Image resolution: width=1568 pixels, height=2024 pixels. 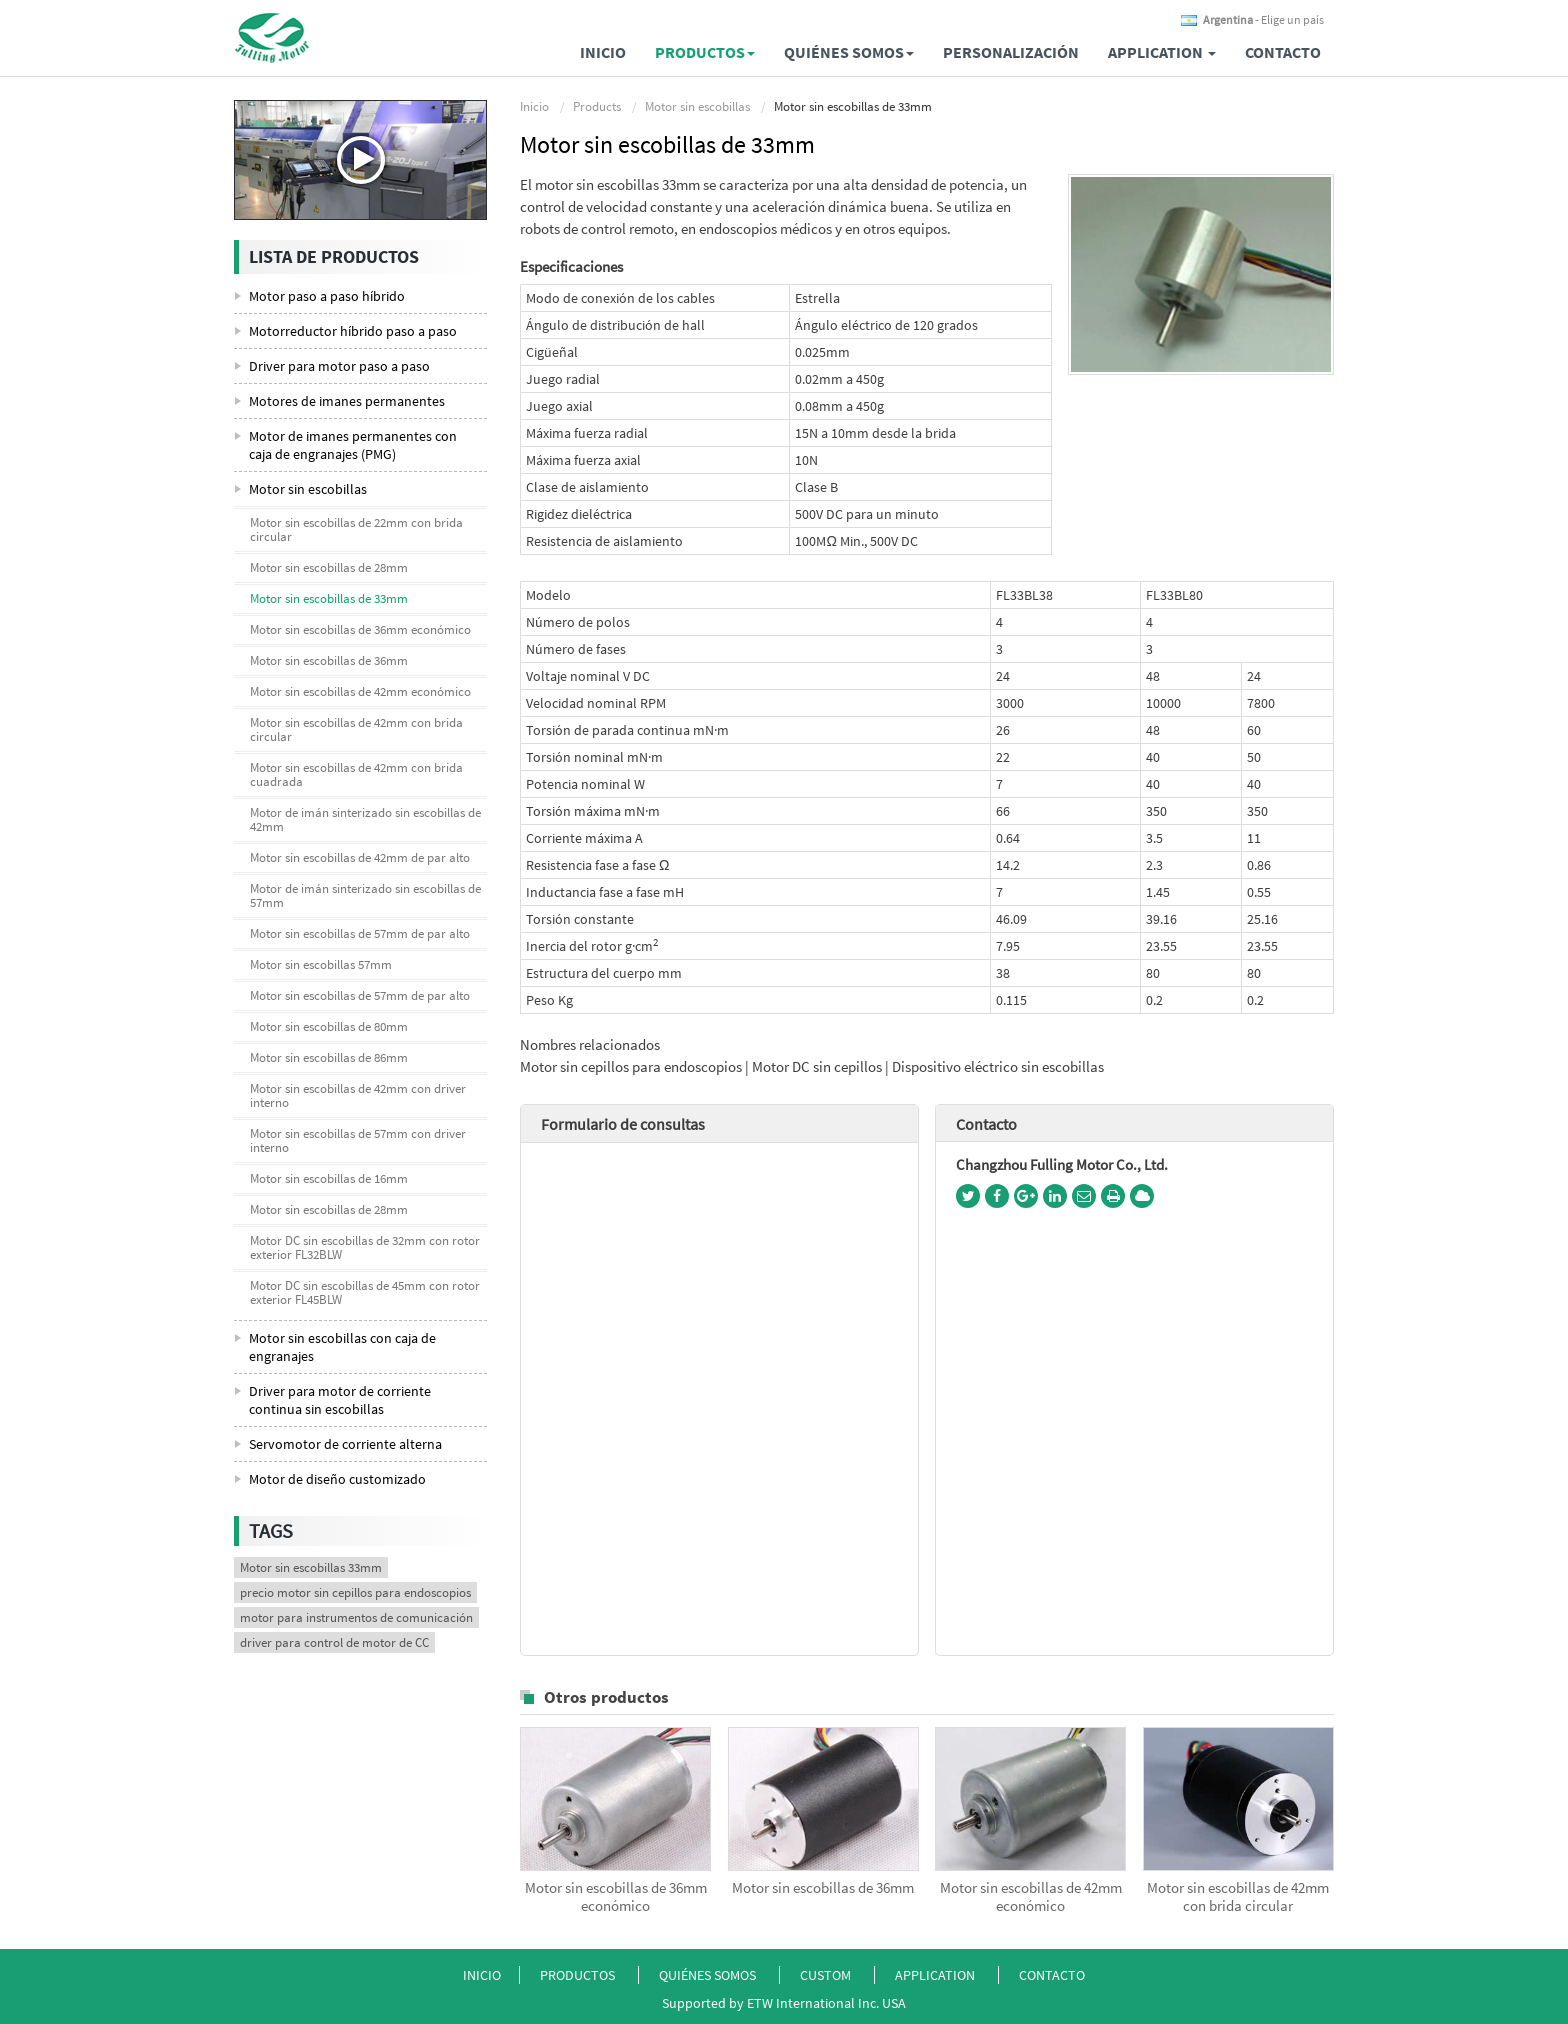 What do you see at coordinates (597, 106) in the screenshot?
I see `Products` at bounding box center [597, 106].